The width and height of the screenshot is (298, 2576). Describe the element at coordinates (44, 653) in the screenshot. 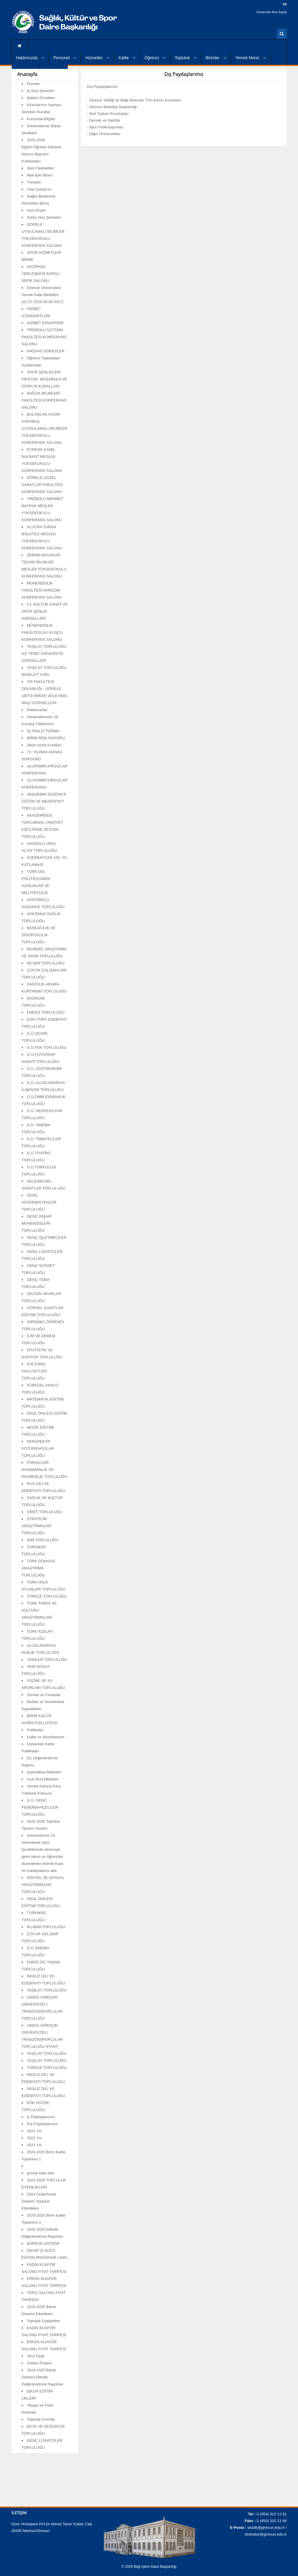

I see `YEŞİLAY TOPLULUĞU İLE TEMİZ ÜNİVERSİTE GÖRSELLERİ` at that location.